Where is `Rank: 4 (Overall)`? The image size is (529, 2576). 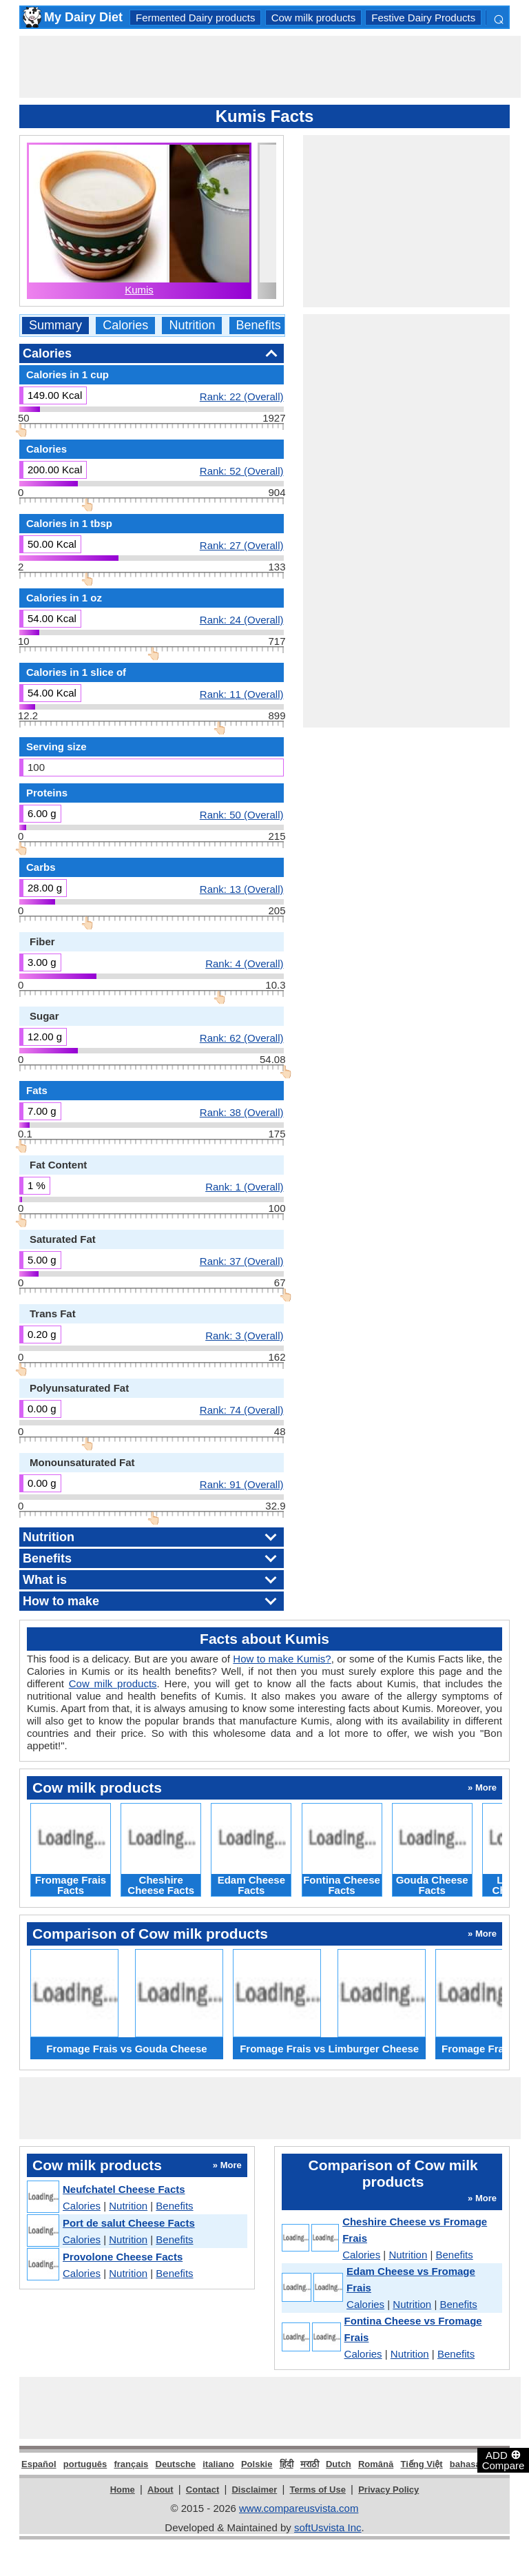
Rank: 4 (Overall) is located at coordinates (244, 963).